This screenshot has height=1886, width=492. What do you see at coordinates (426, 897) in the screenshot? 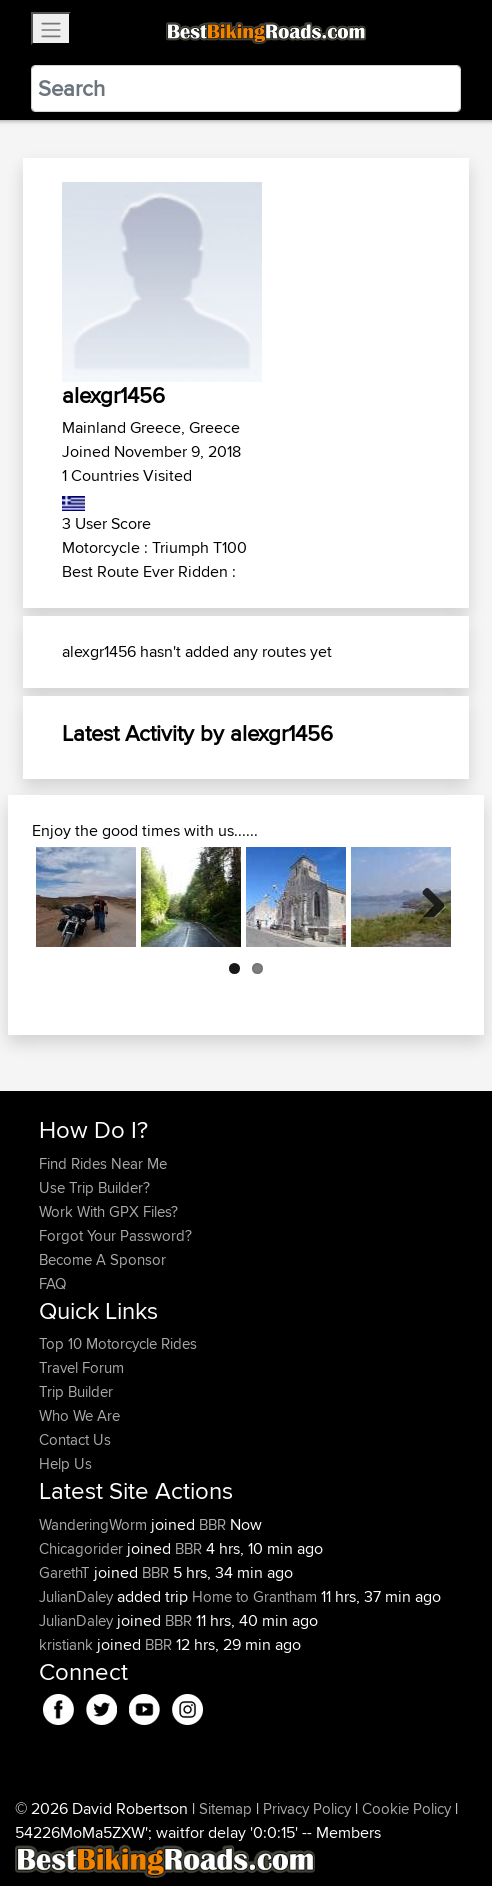
I see `Next` at bounding box center [426, 897].